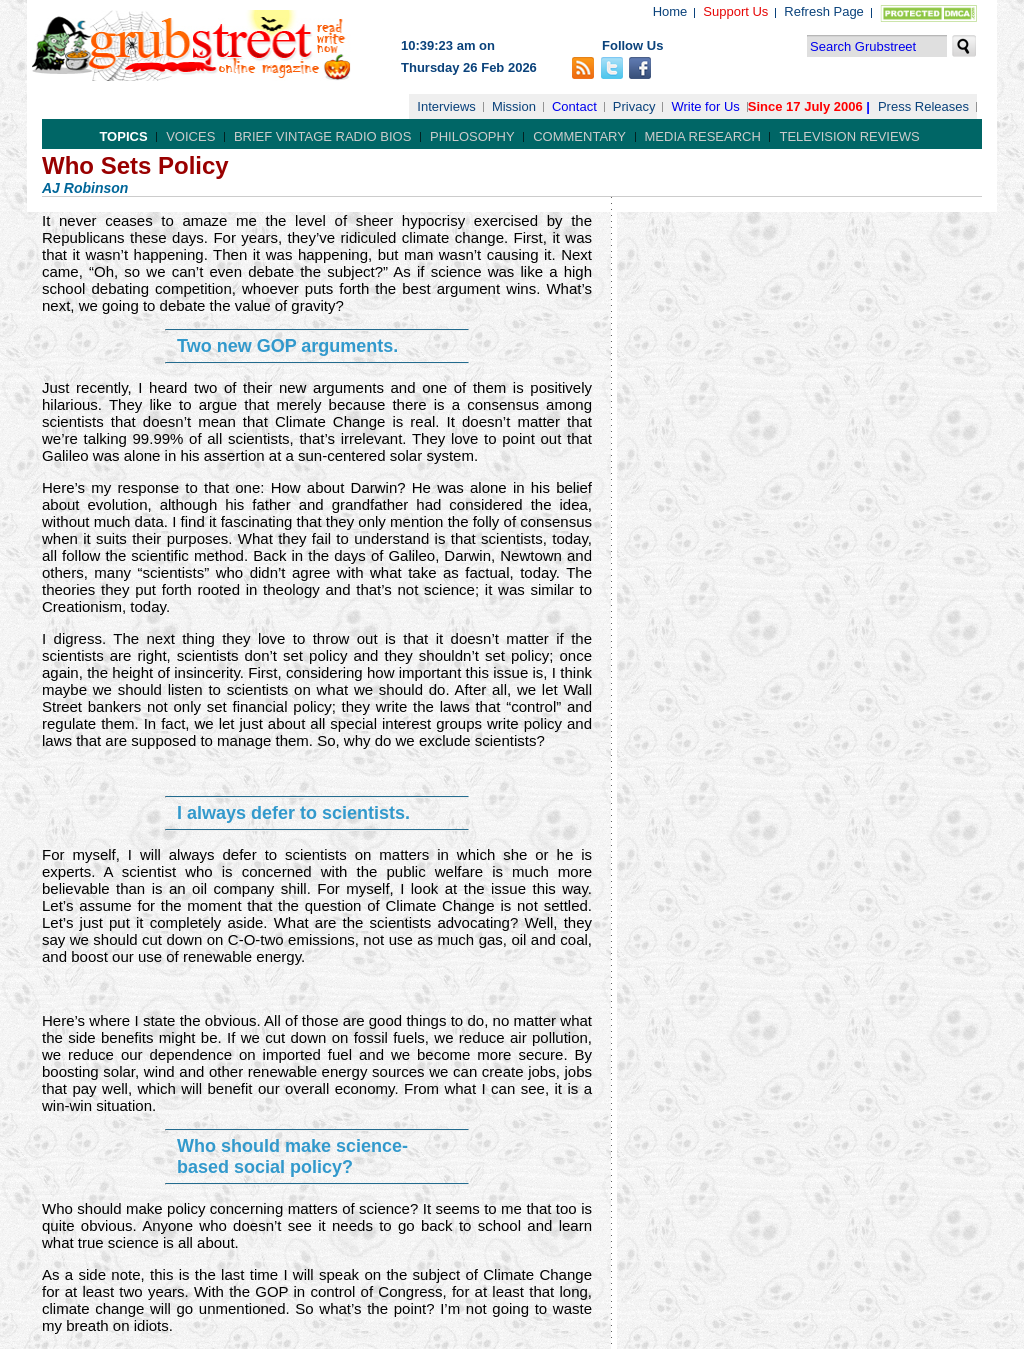 Image resolution: width=1024 pixels, height=1349 pixels. I want to click on Commentary, so click(579, 136).